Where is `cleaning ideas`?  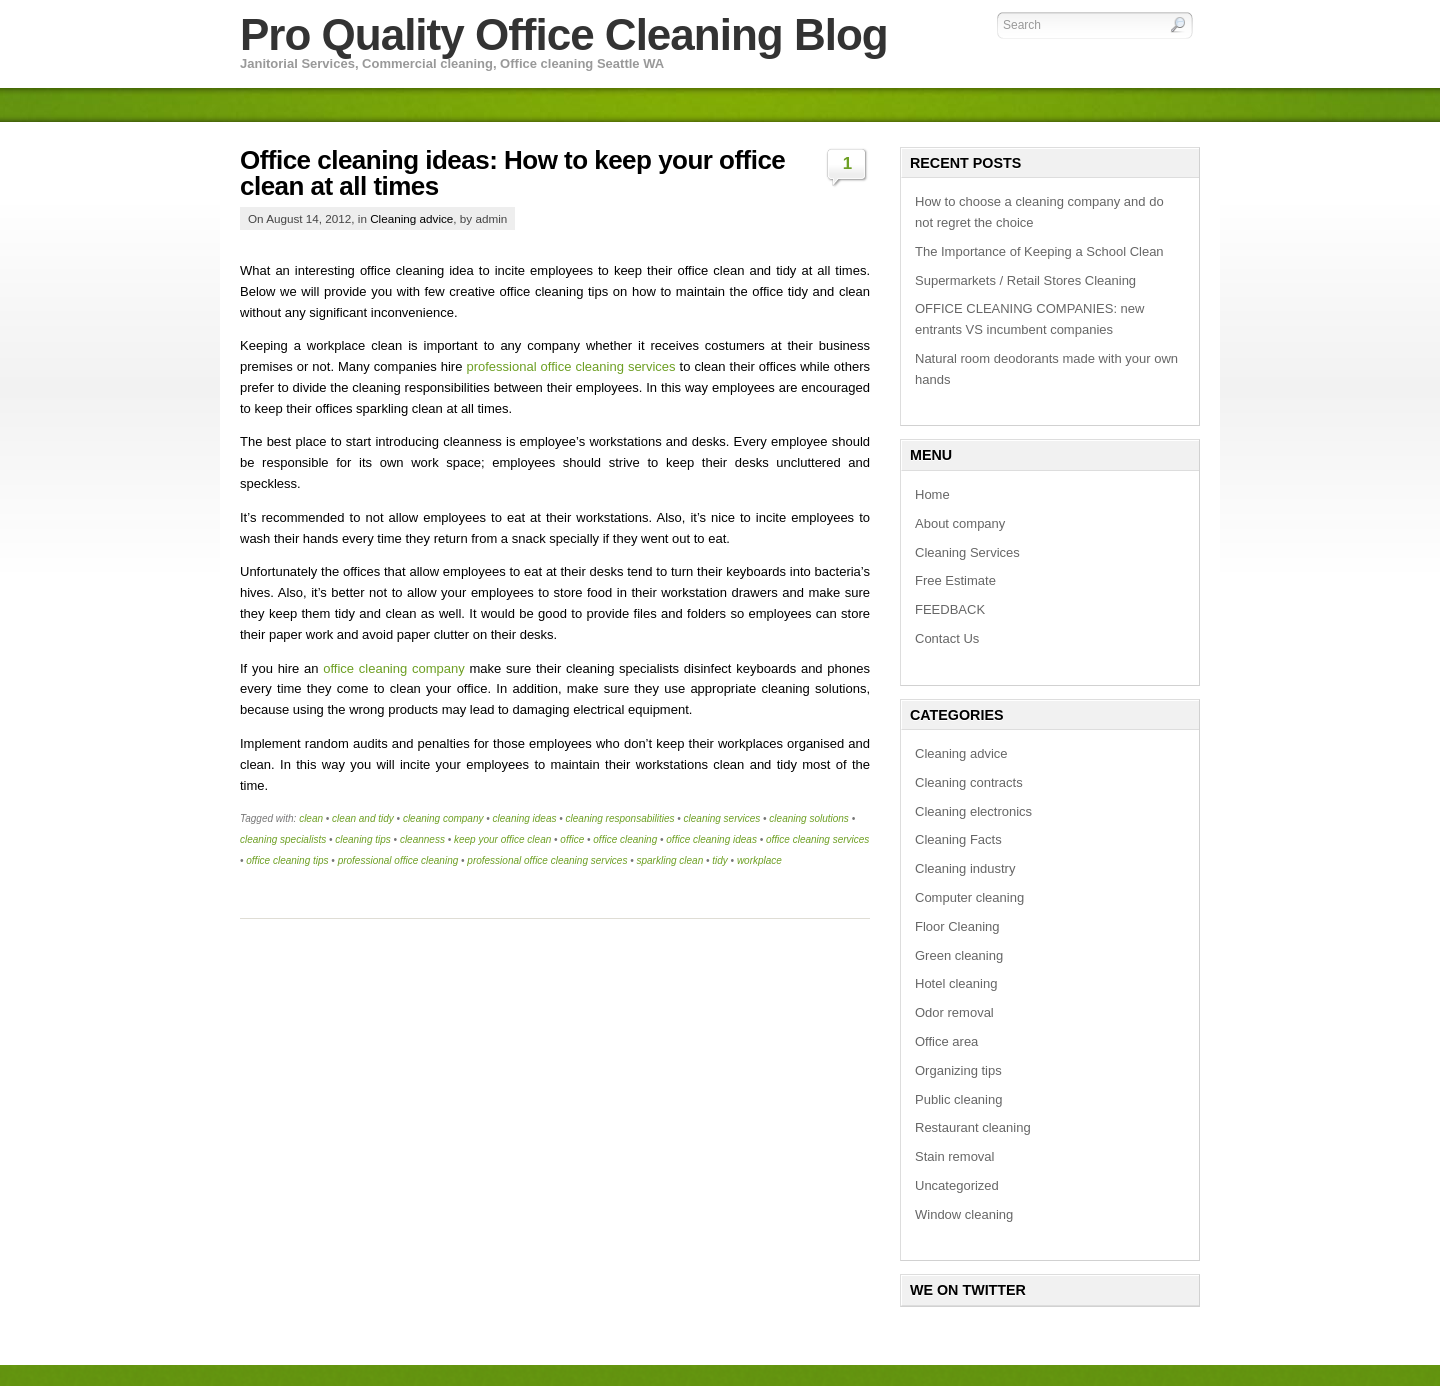
cleaning ideas is located at coordinates (525, 818).